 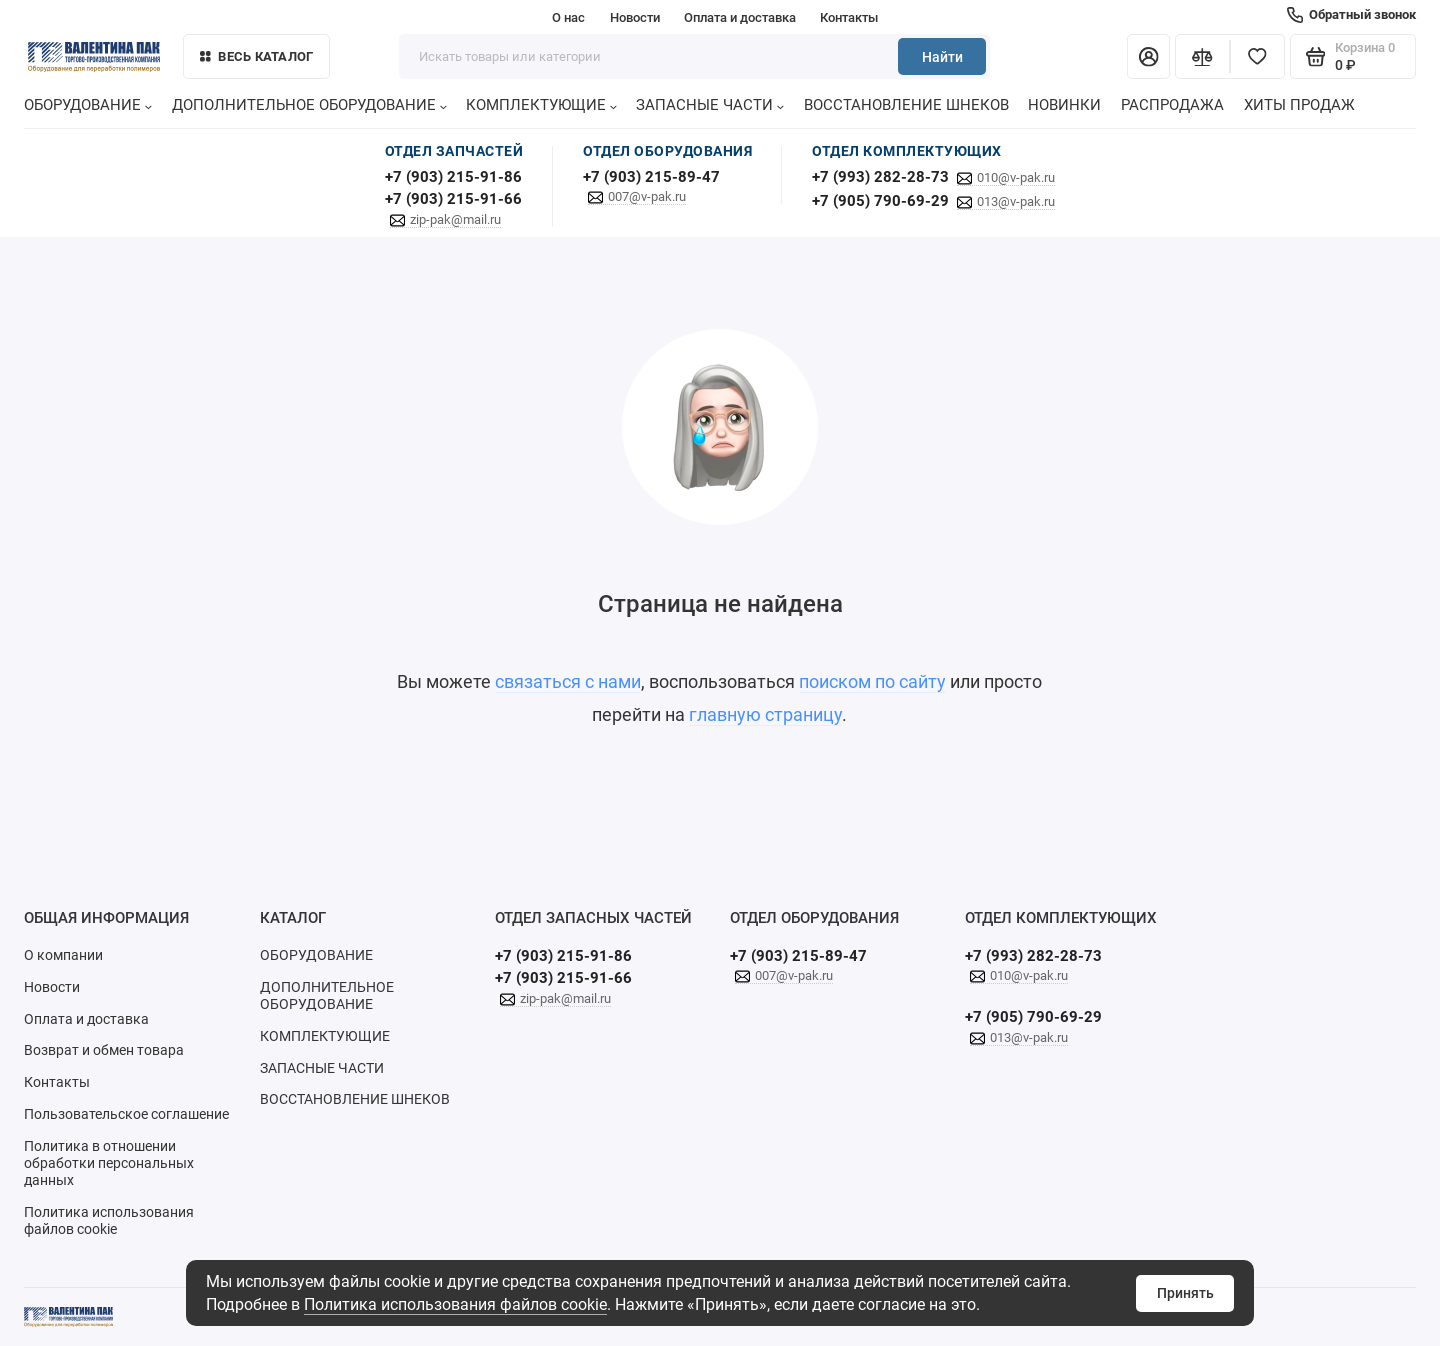 I want to click on Политика использования файлов cookie, so click(x=455, y=1304).